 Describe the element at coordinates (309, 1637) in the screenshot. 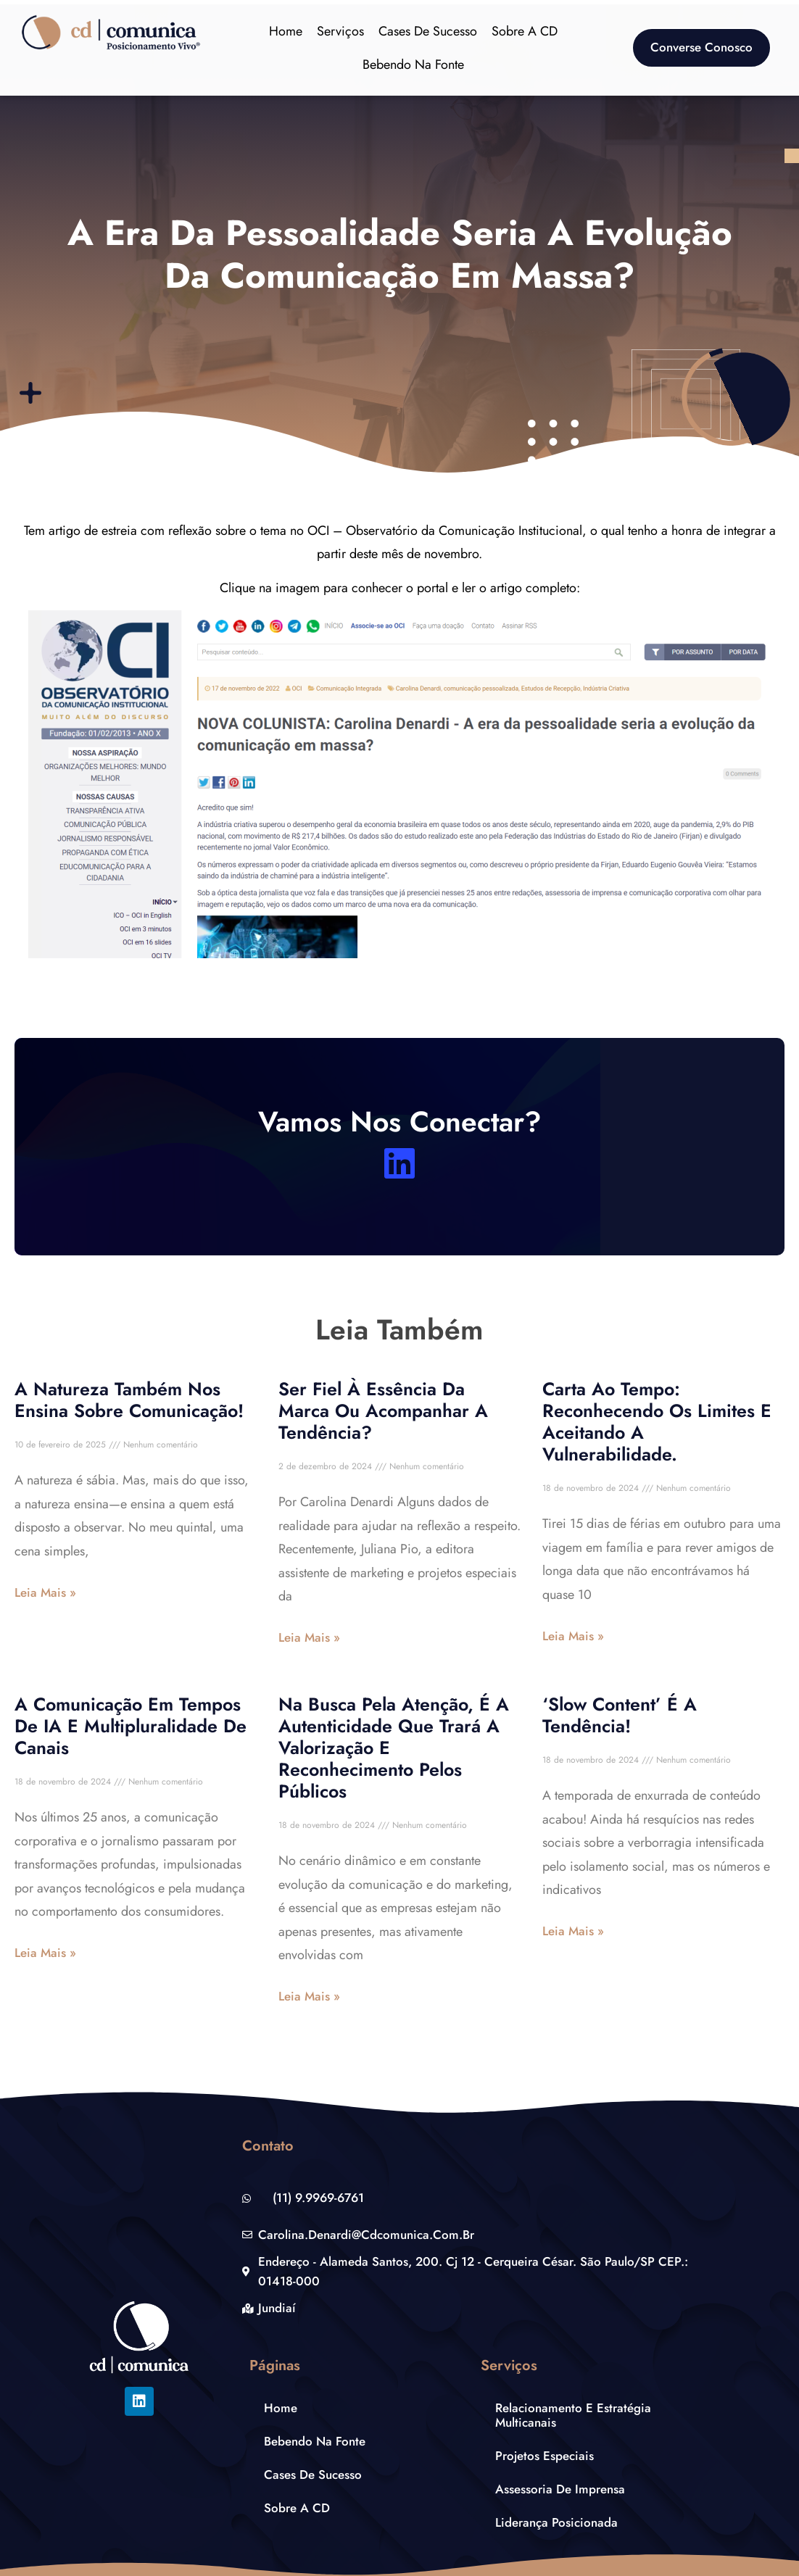

I see `Leia Mais » [Leia mais sobre Ser fiel à essência da marca ou acompanhar a tendência?]` at that location.